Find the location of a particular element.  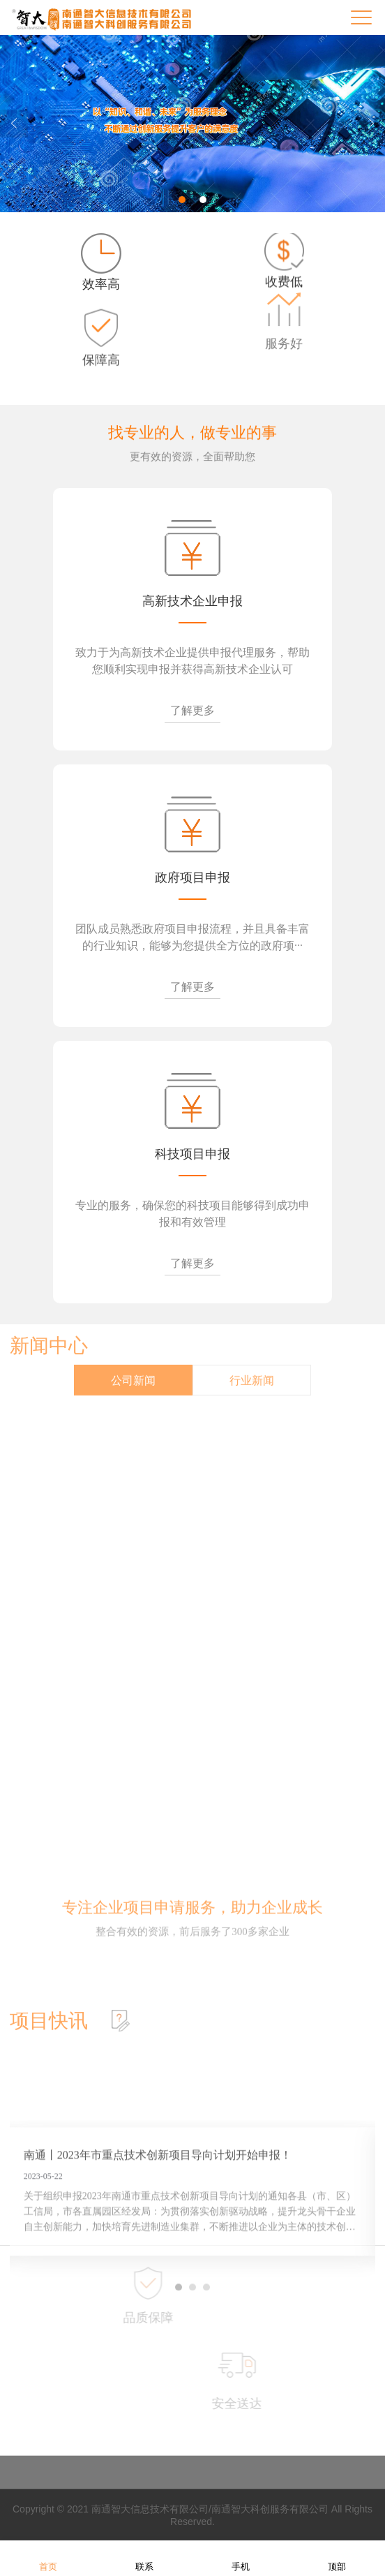

手机 is located at coordinates (241, 2557).